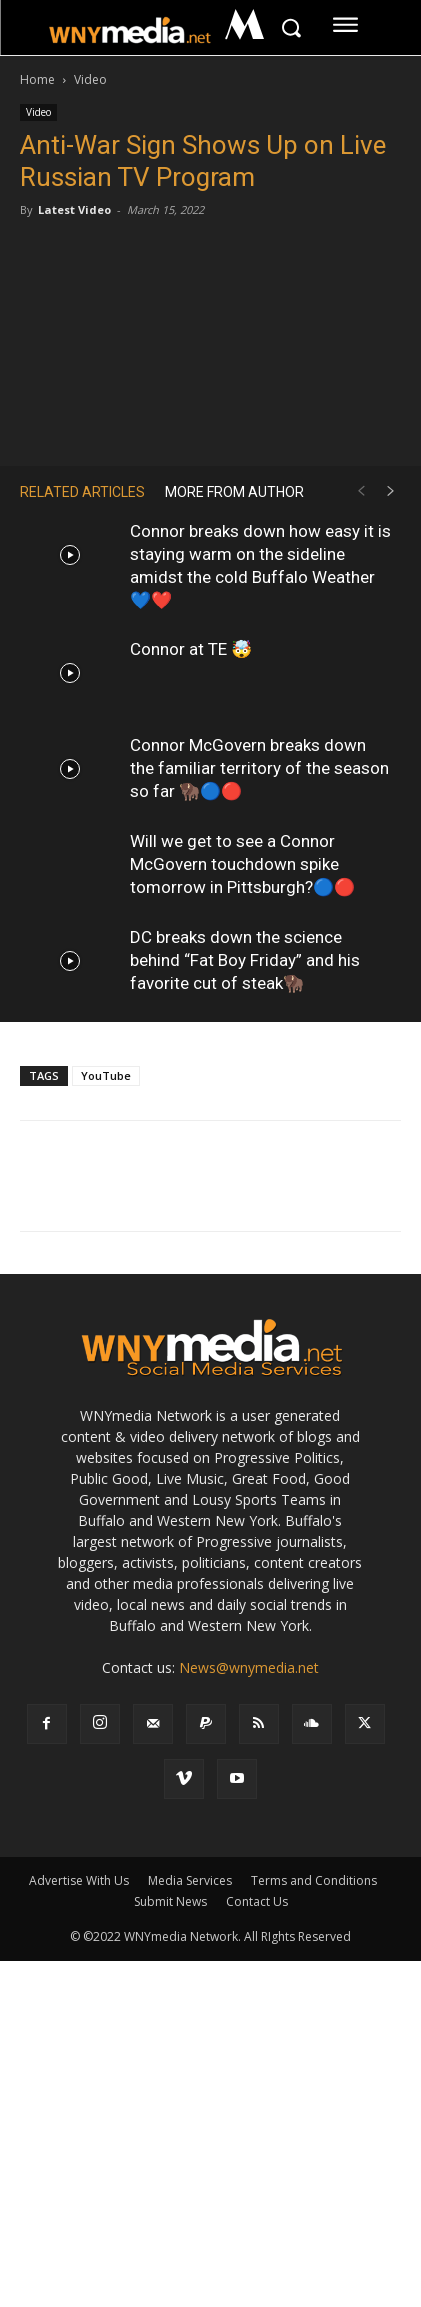  Describe the element at coordinates (82, 492) in the screenshot. I see `RELATED ARTICLES` at that location.